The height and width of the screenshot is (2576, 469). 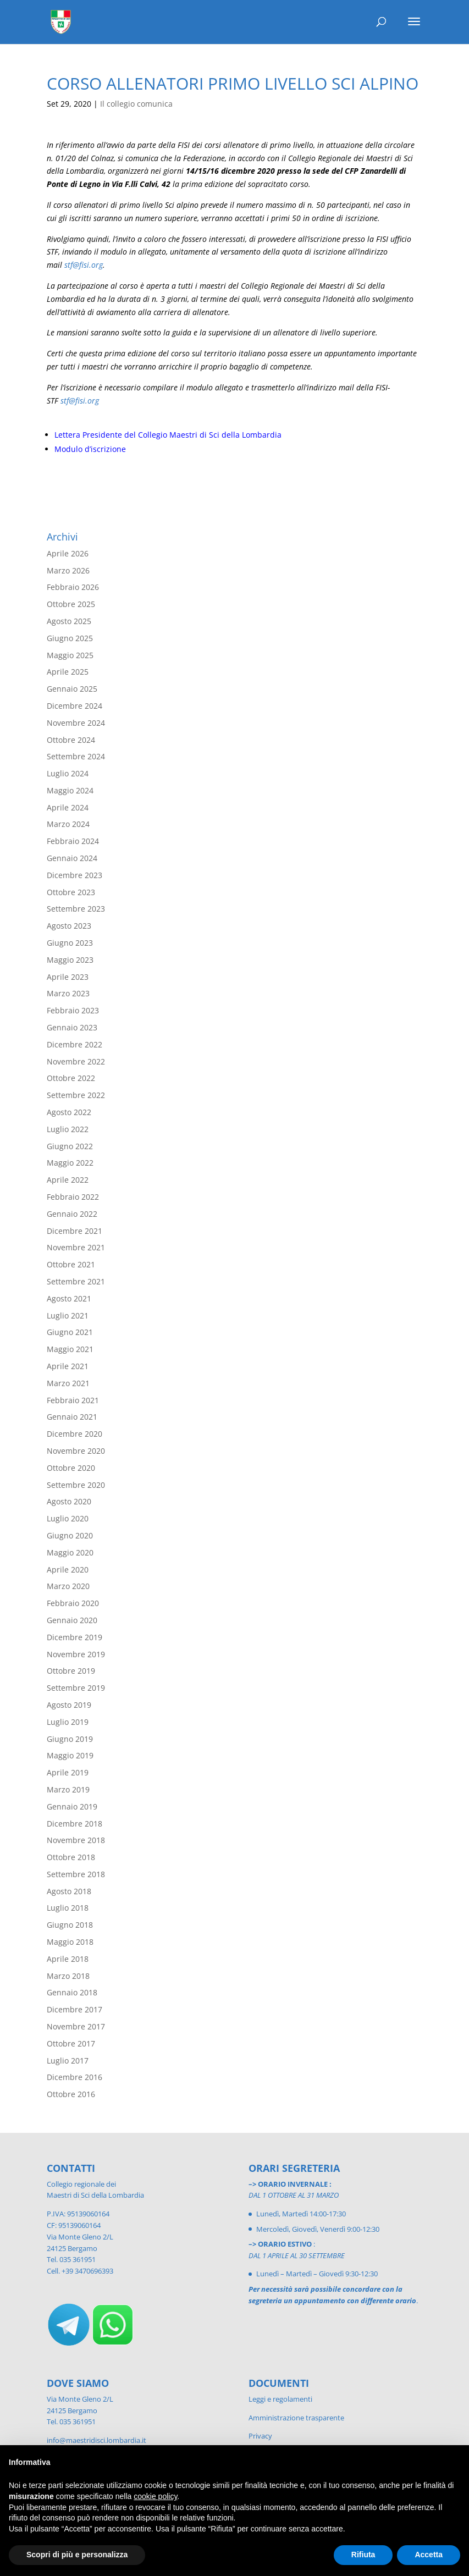 I want to click on Giugno 2021, so click(x=70, y=1332).